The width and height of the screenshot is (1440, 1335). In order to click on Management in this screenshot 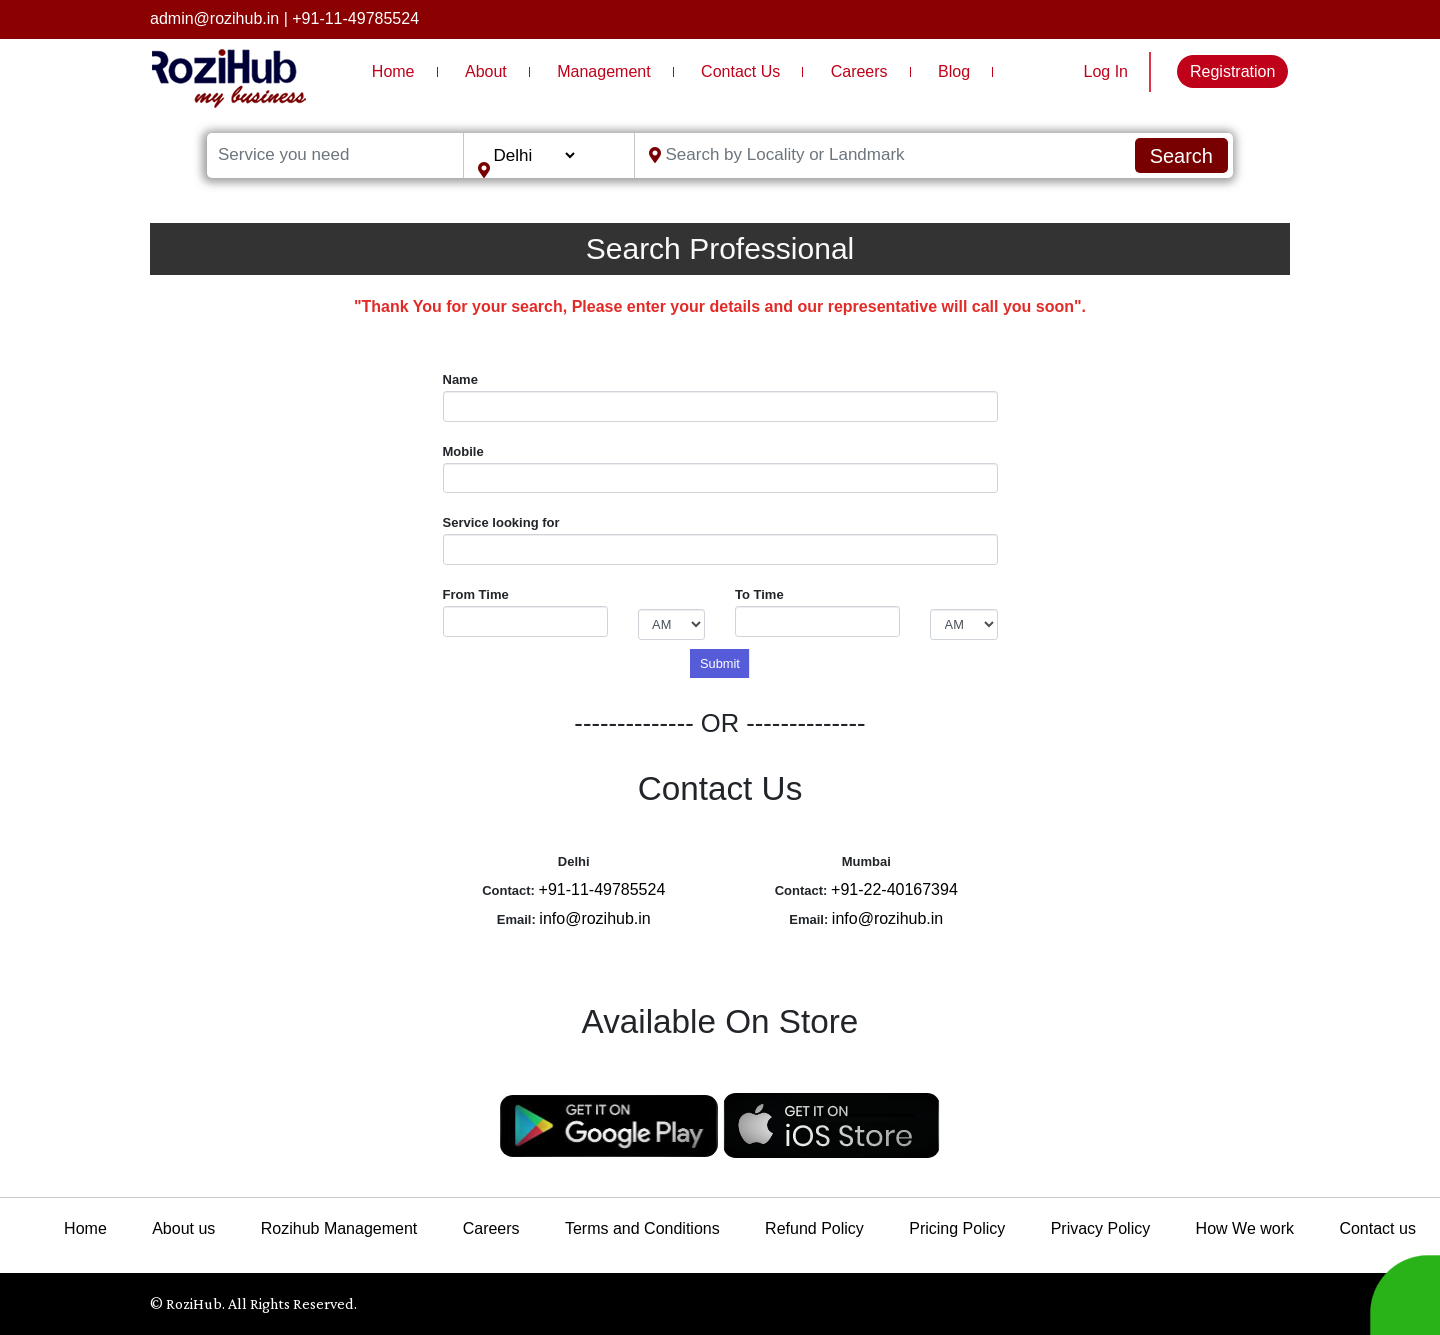, I will do `click(603, 71)`.